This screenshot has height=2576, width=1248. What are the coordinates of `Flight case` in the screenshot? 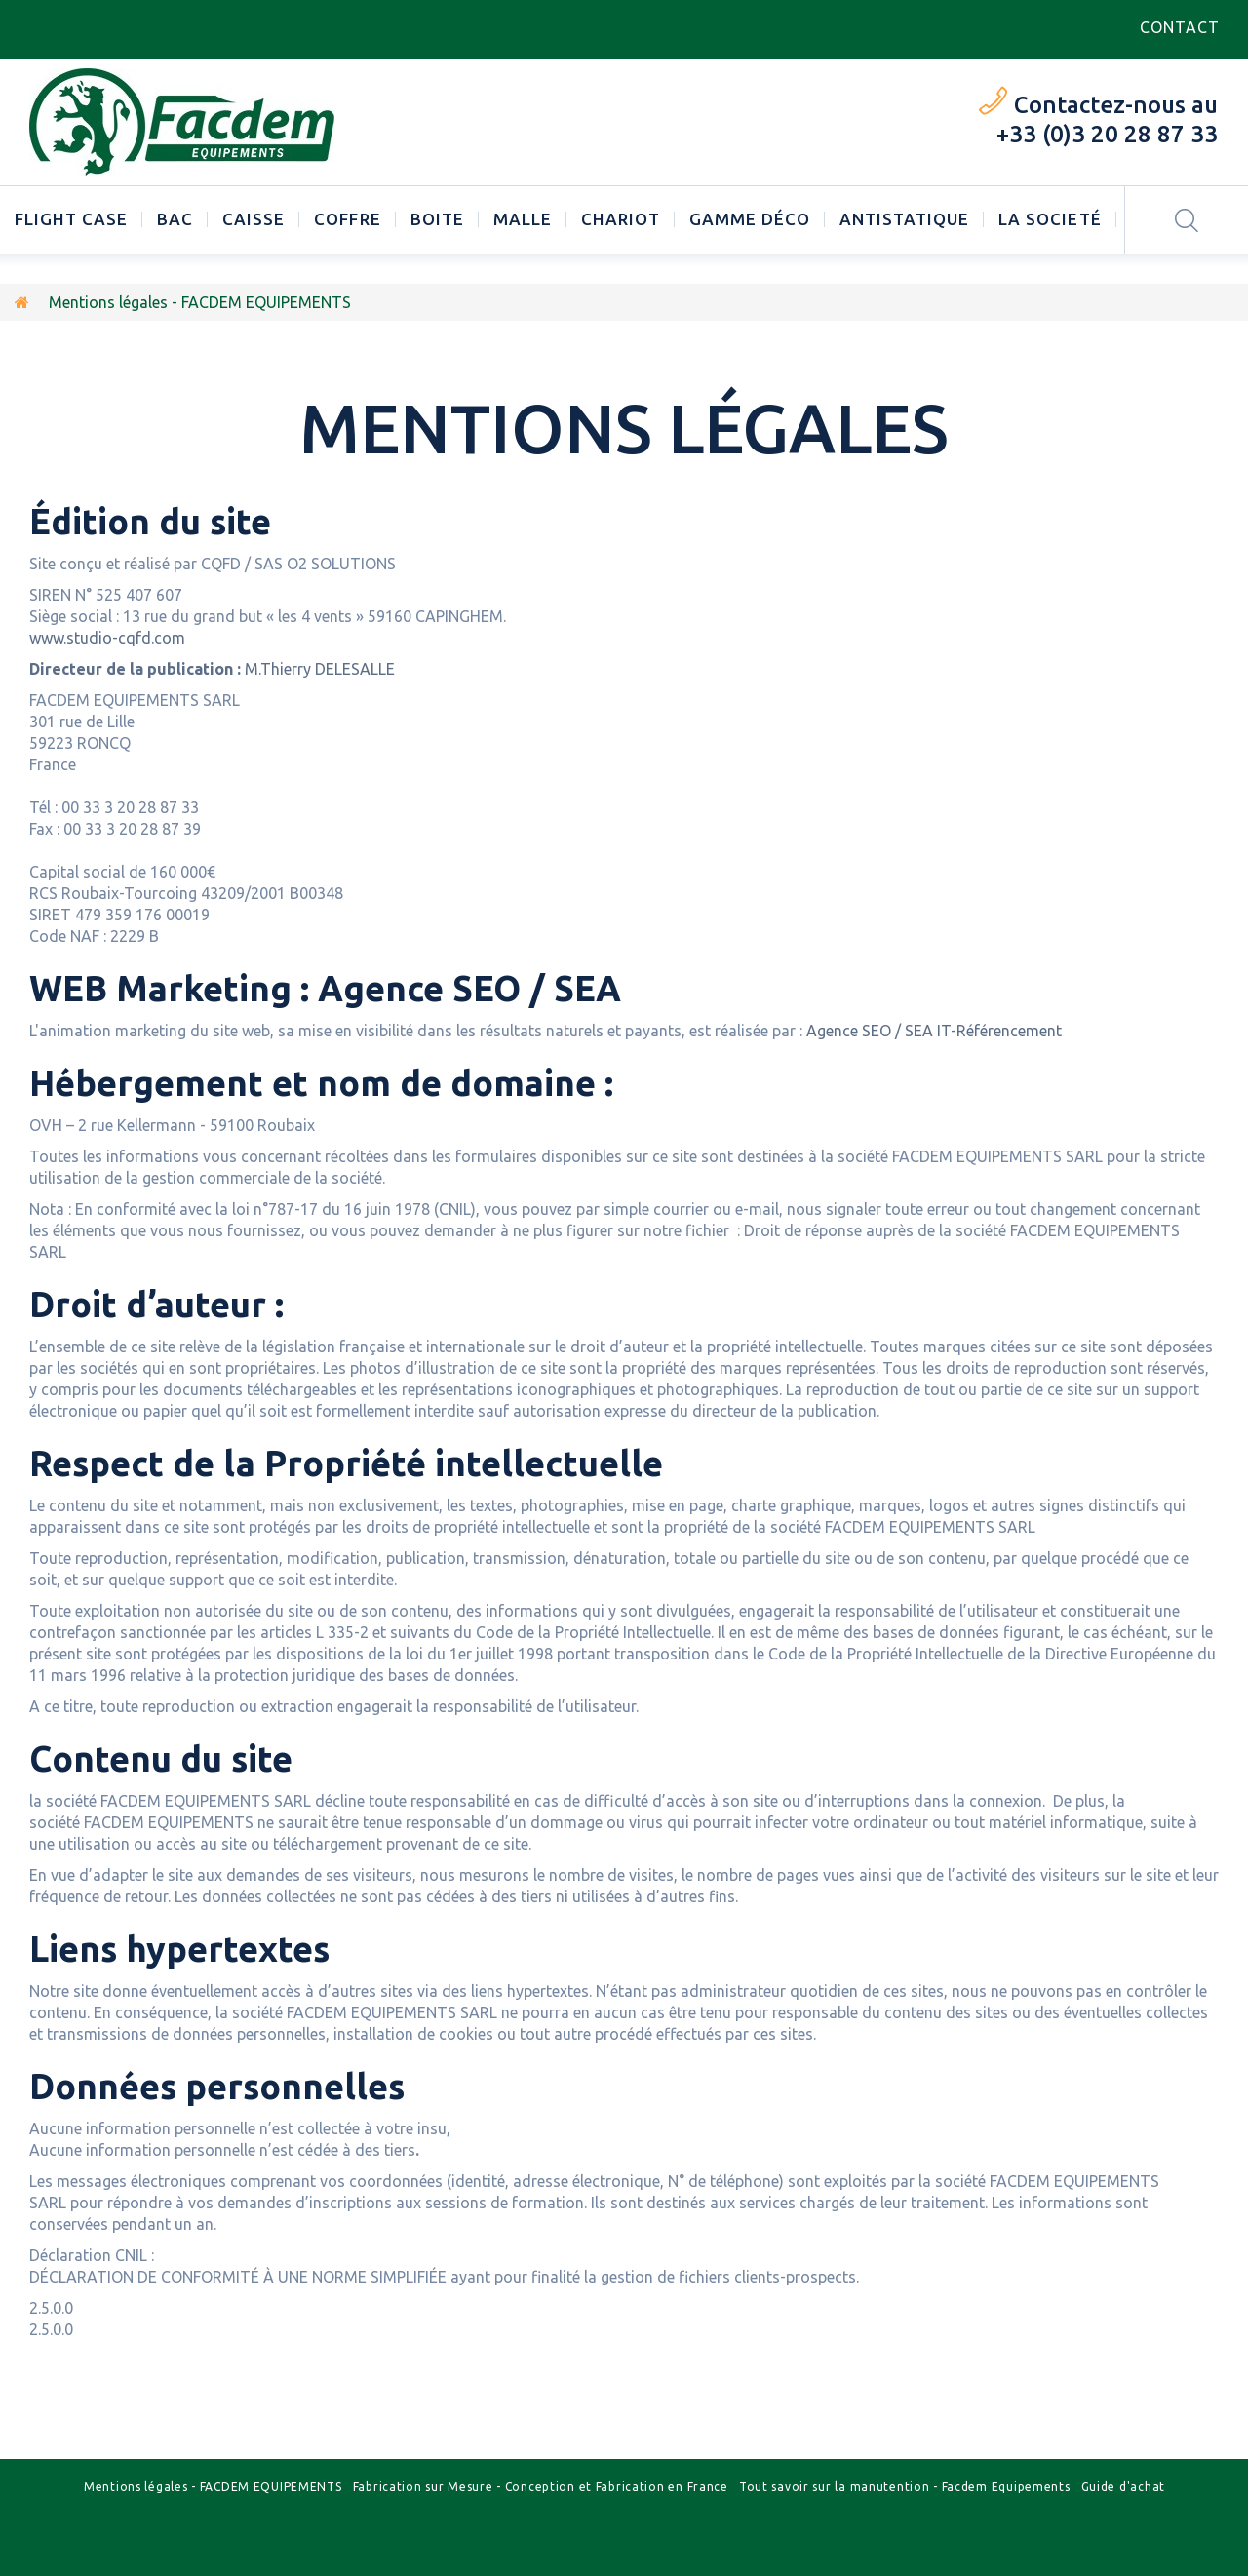 It's located at (71, 219).